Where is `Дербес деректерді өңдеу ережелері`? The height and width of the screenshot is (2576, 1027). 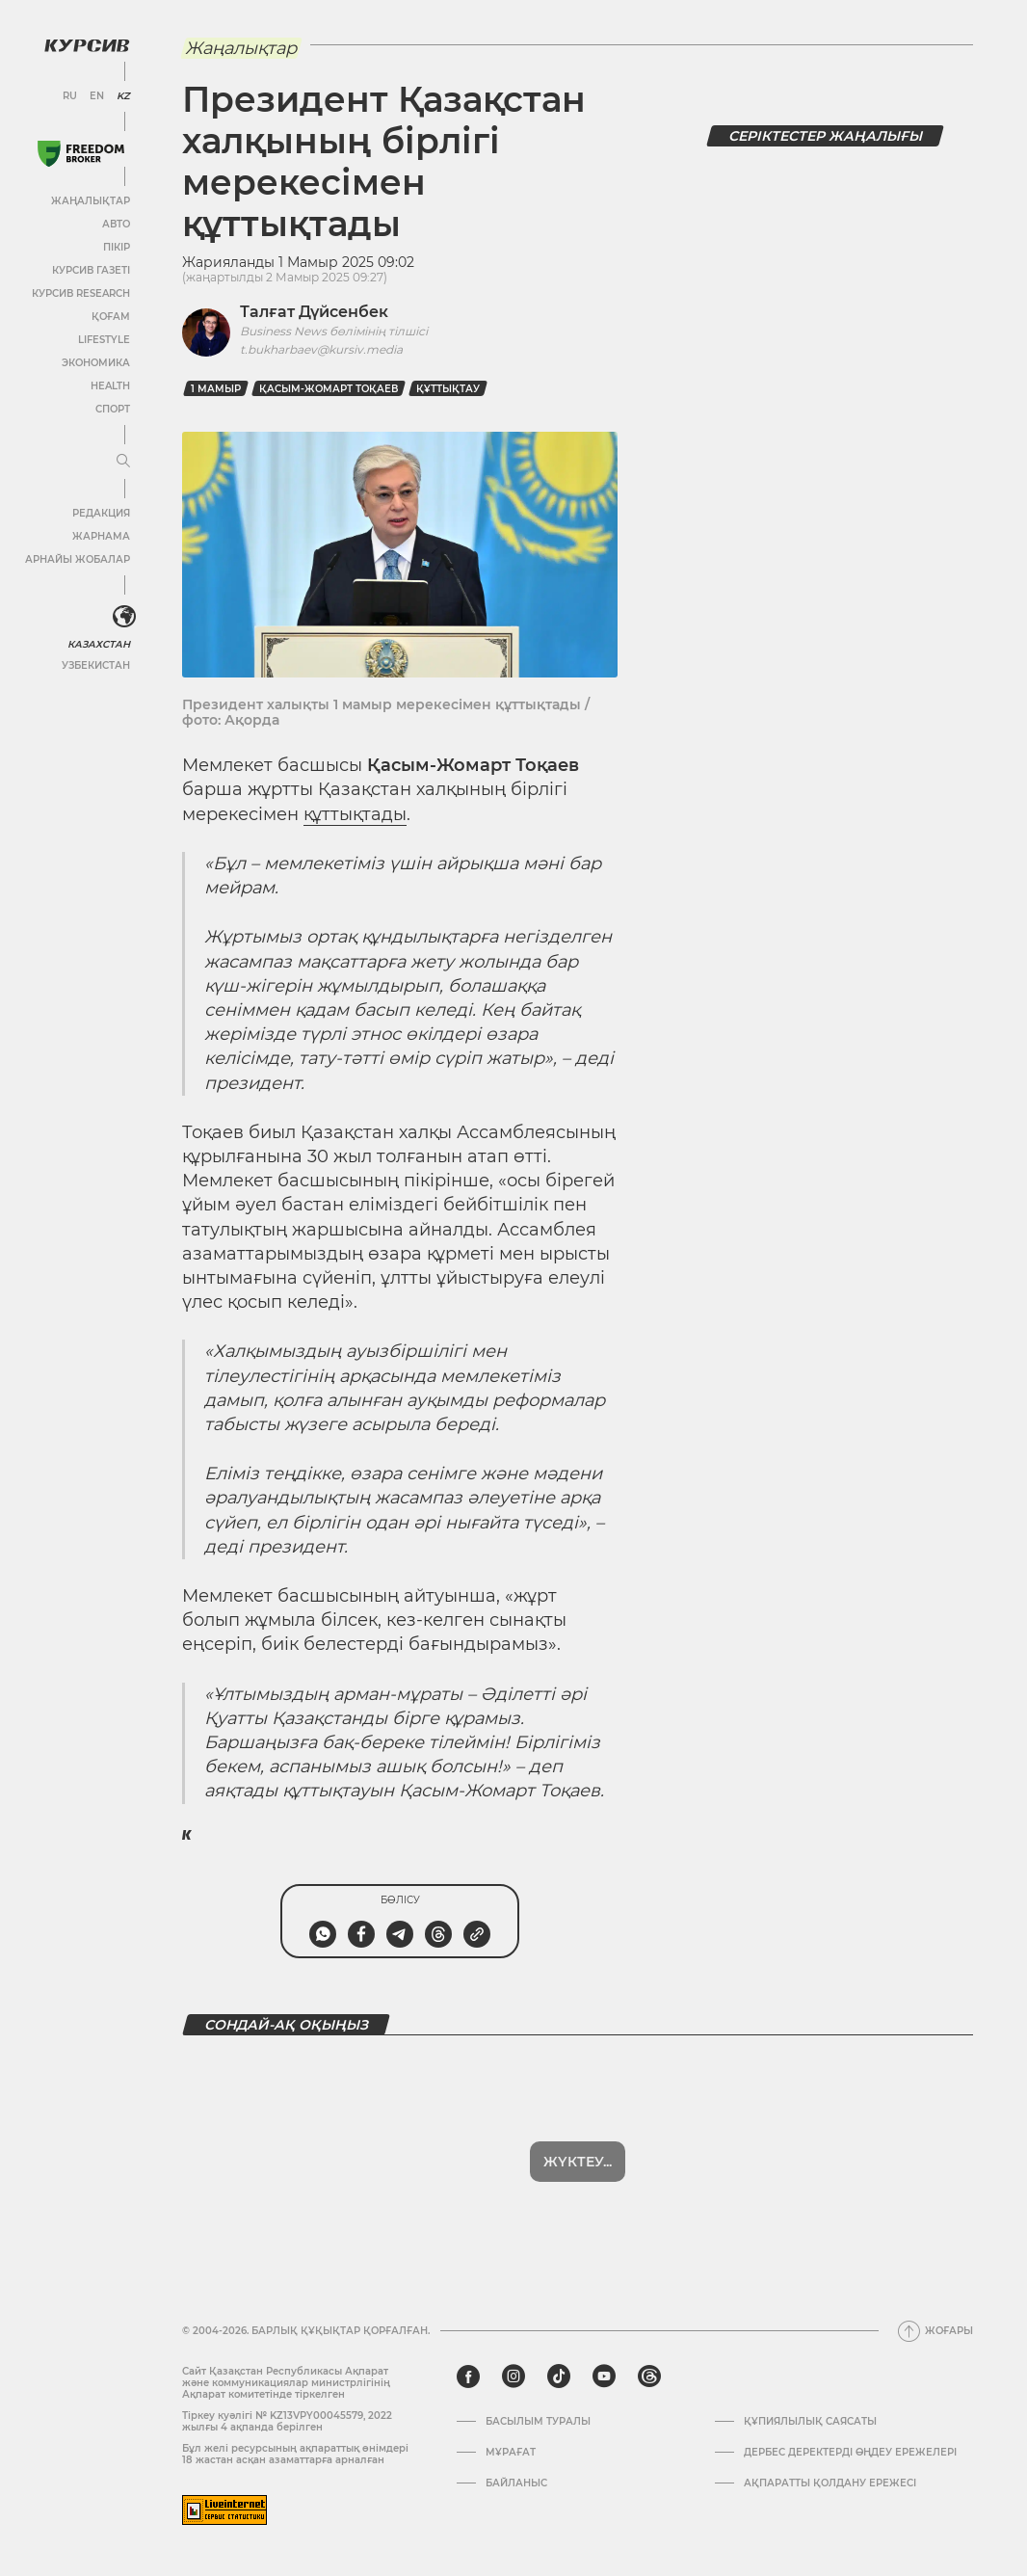 Дербес деректерді өңдеу ережелері is located at coordinates (850, 2452).